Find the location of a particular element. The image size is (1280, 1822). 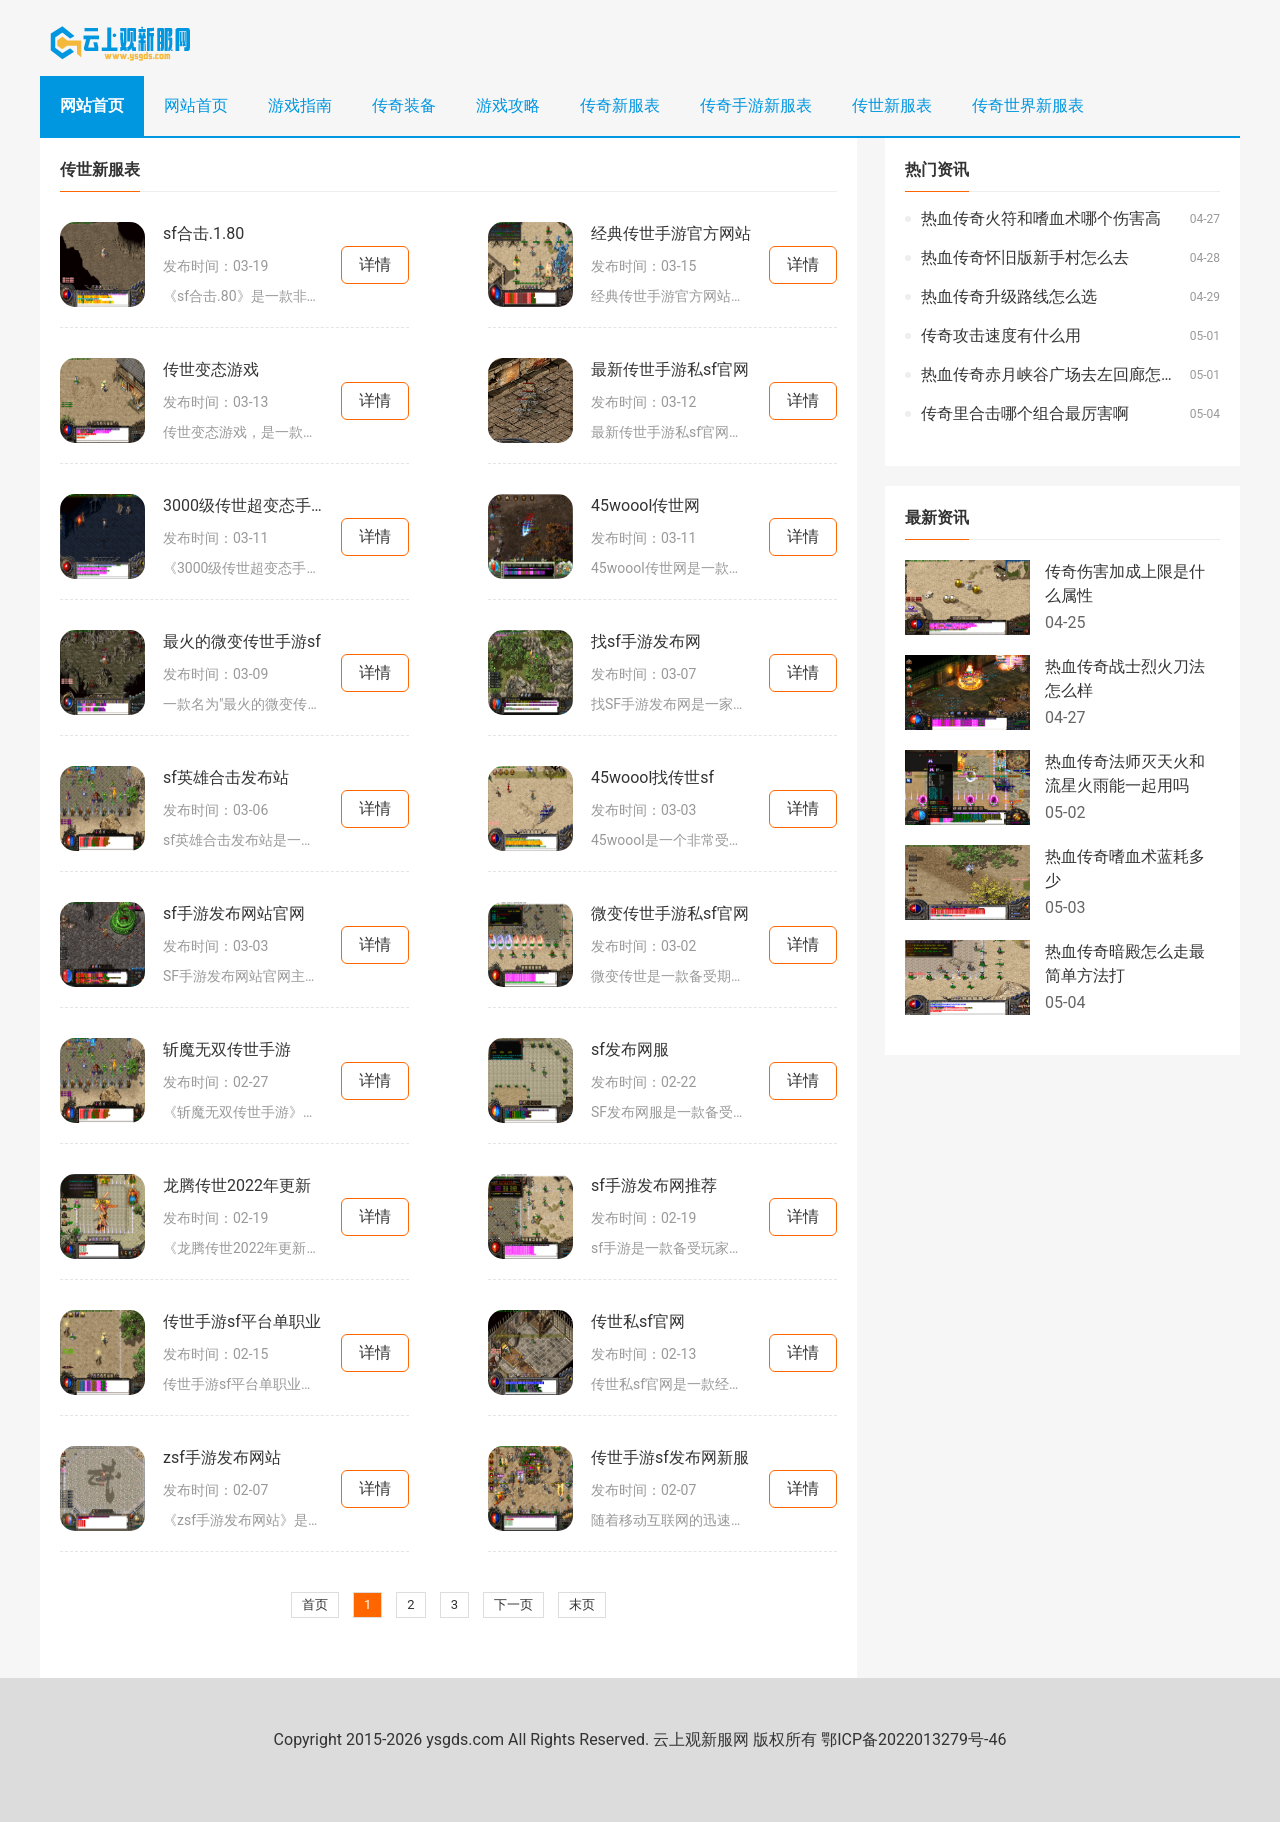

传奇新服表 is located at coordinates (620, 105).